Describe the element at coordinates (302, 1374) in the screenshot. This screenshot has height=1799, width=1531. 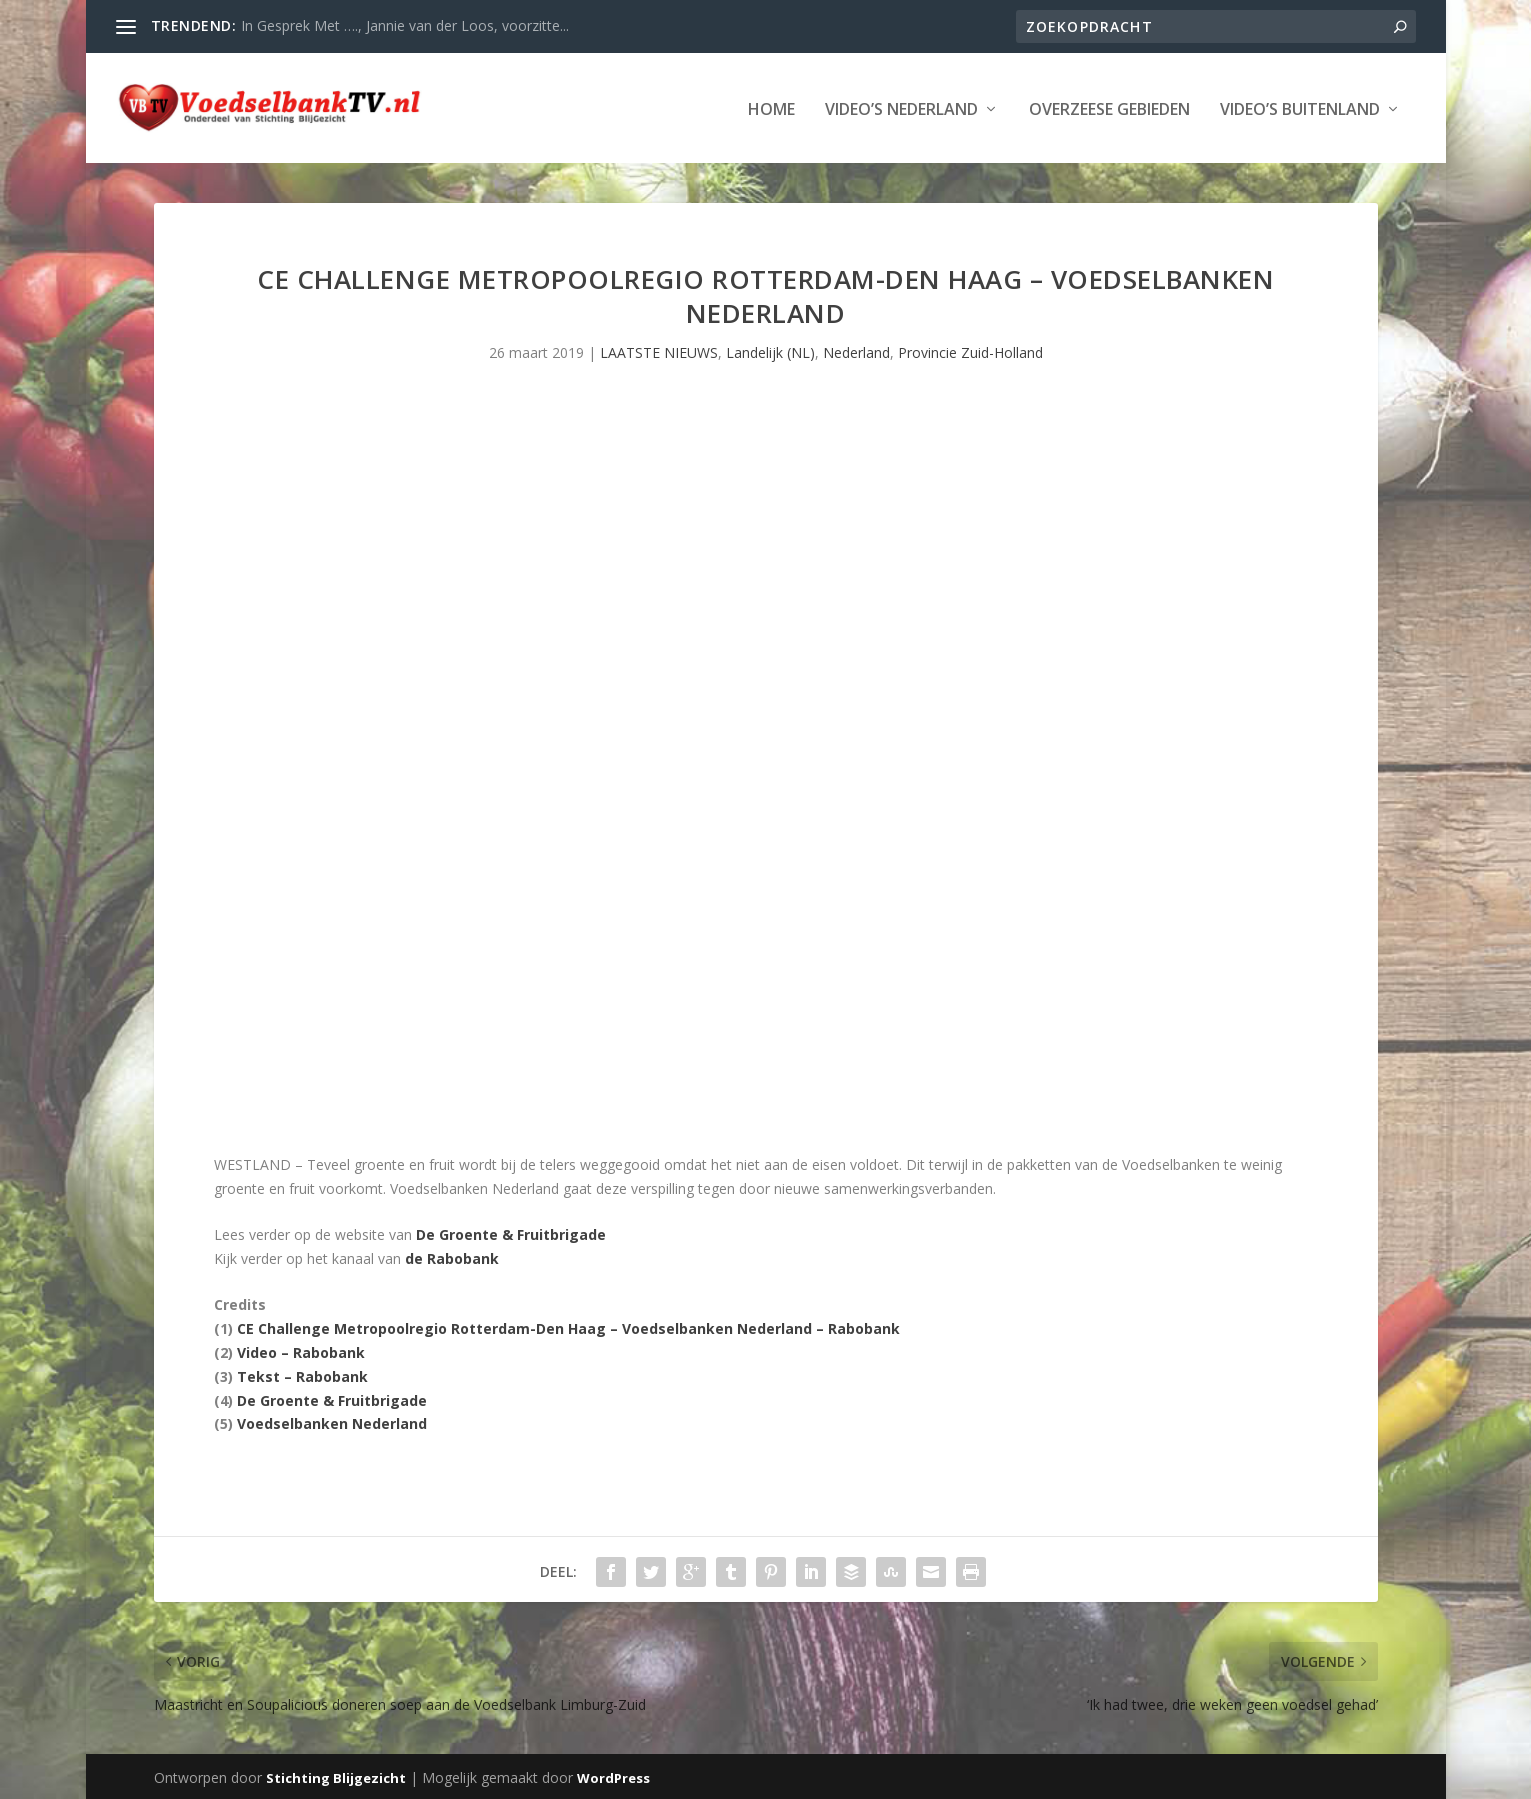
I see `Tekst – Rabobank` at that location.